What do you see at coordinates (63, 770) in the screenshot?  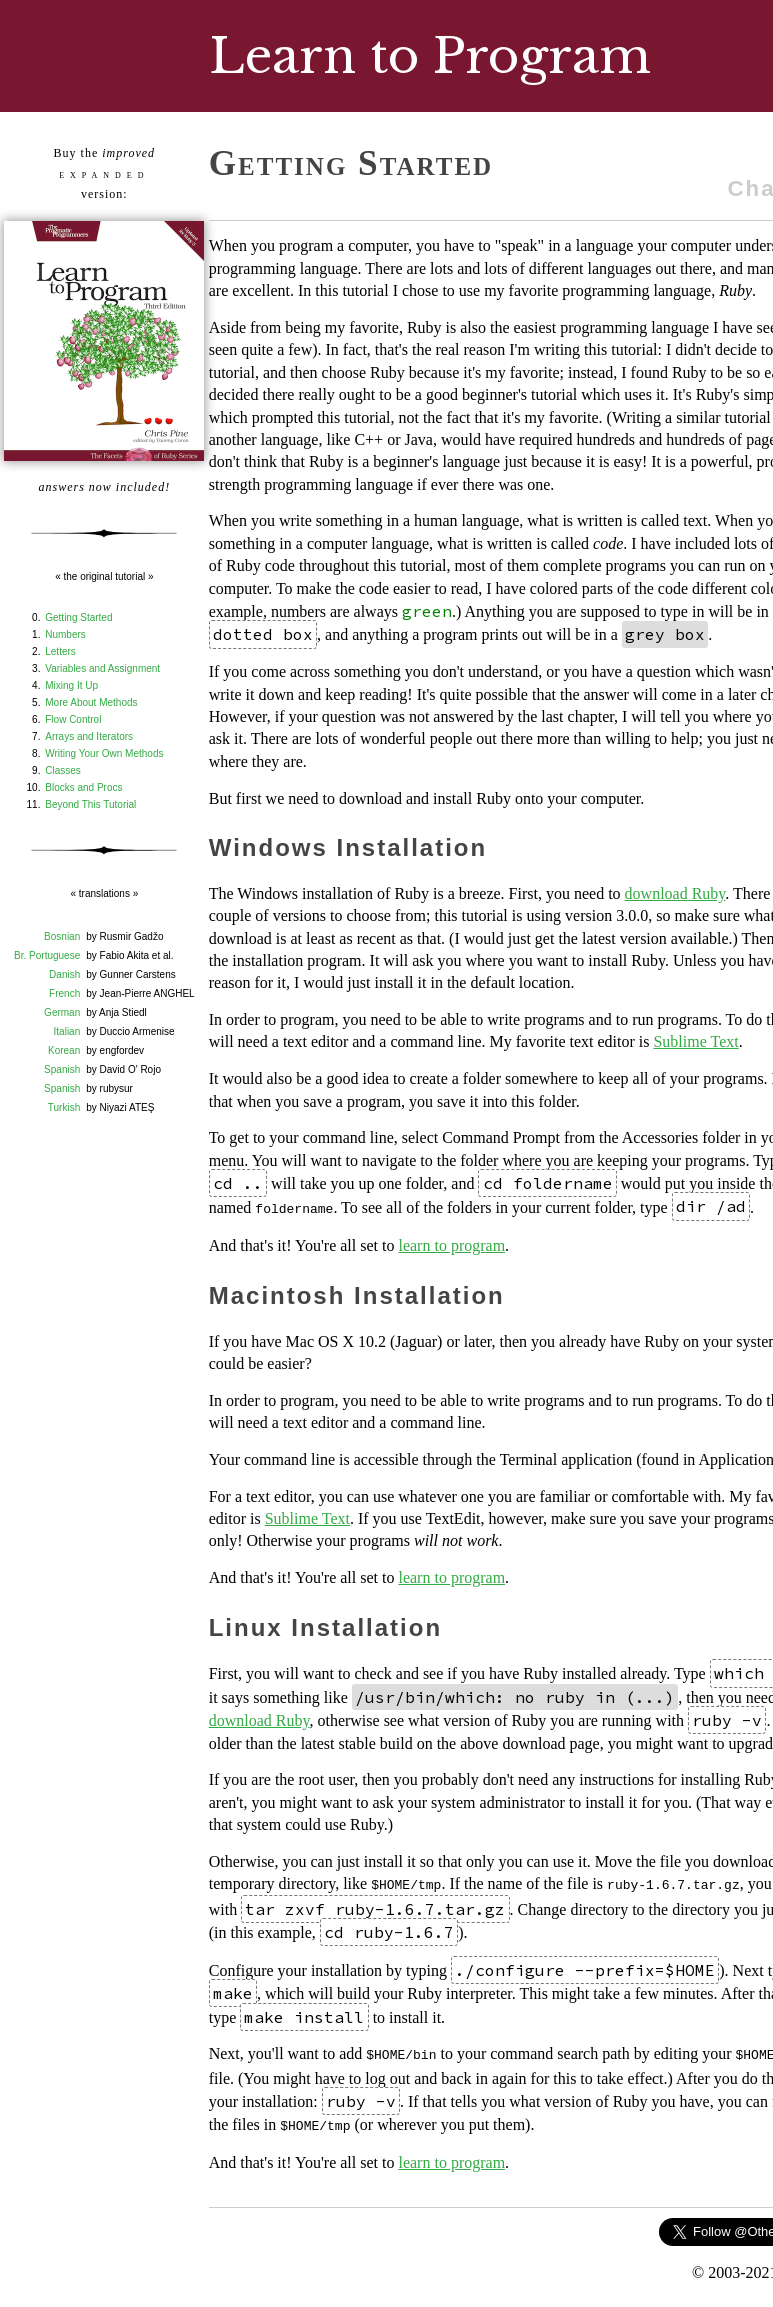 I see `Classes` at bounding box center [63, 770].